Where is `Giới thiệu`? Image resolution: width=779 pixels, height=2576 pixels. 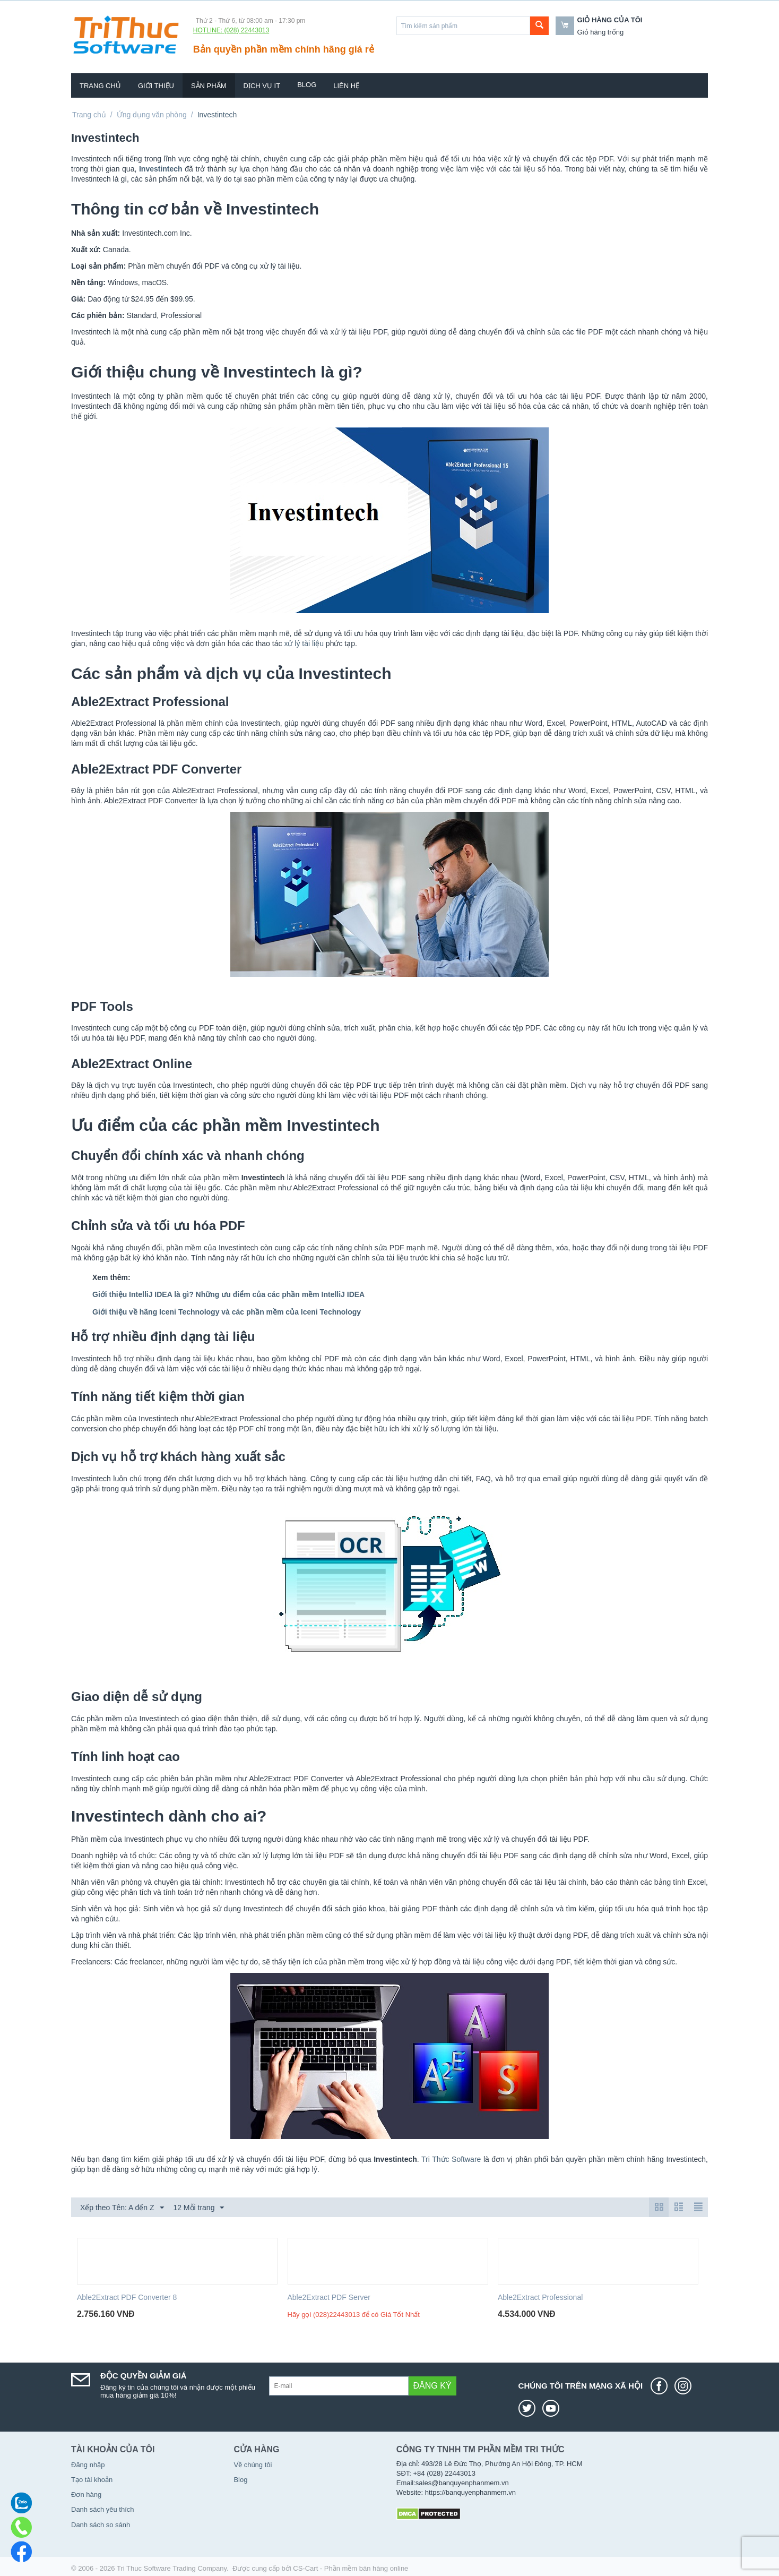 Giới thiệu is located at coordinates (156, 86).